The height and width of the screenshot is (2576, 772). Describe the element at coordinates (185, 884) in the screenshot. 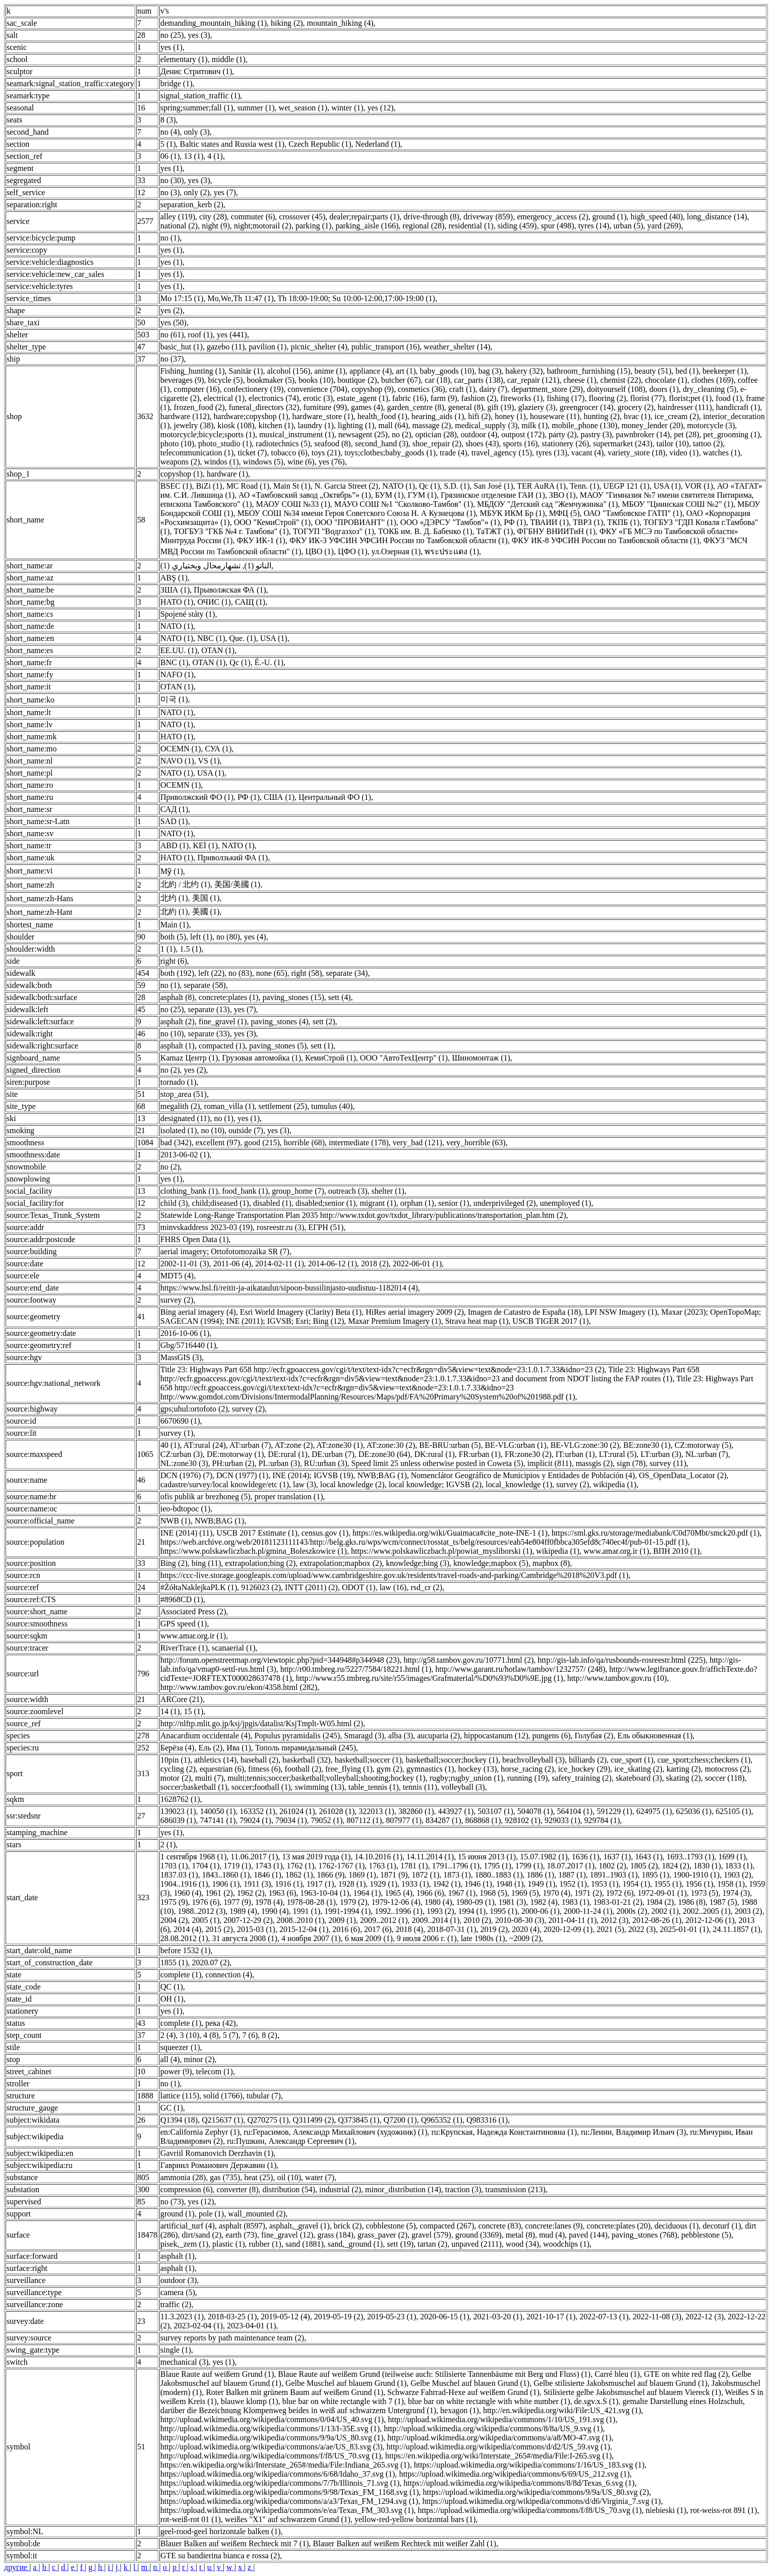

I see `北約 / 北约 (1)` at that location.